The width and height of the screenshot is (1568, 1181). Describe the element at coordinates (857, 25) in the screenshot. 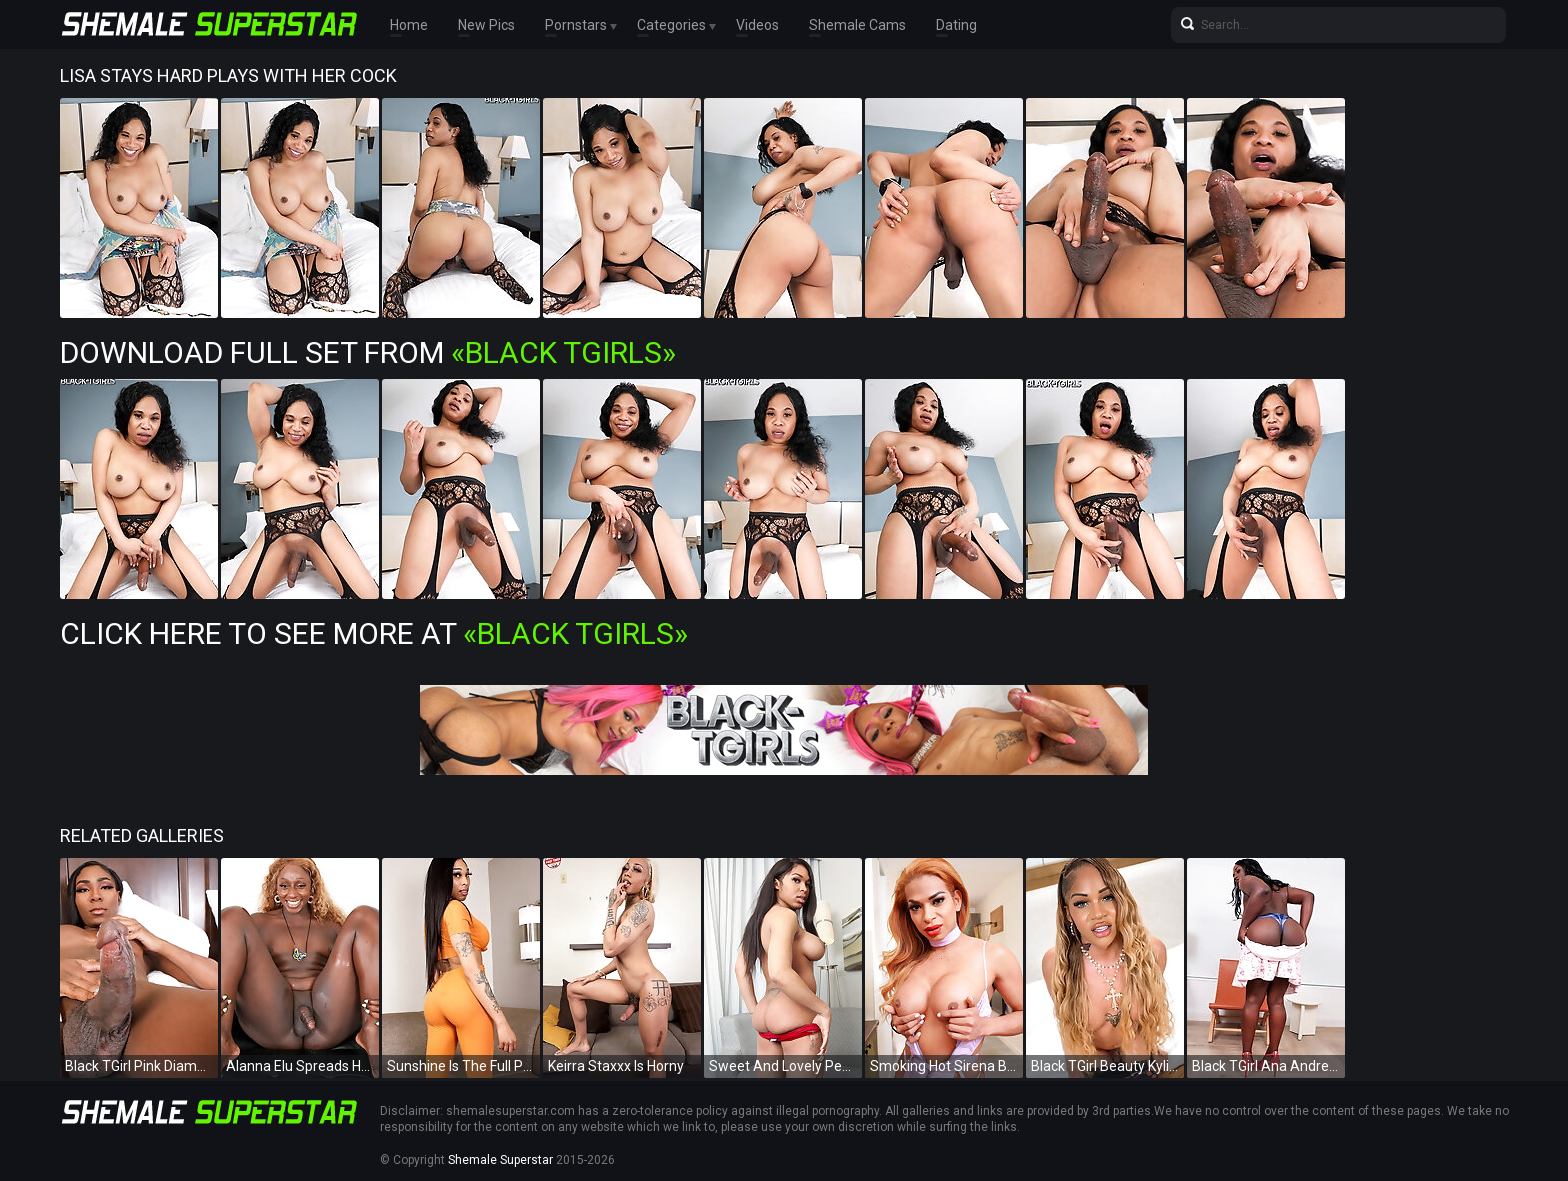

I see `Shemale Cams` at that location.